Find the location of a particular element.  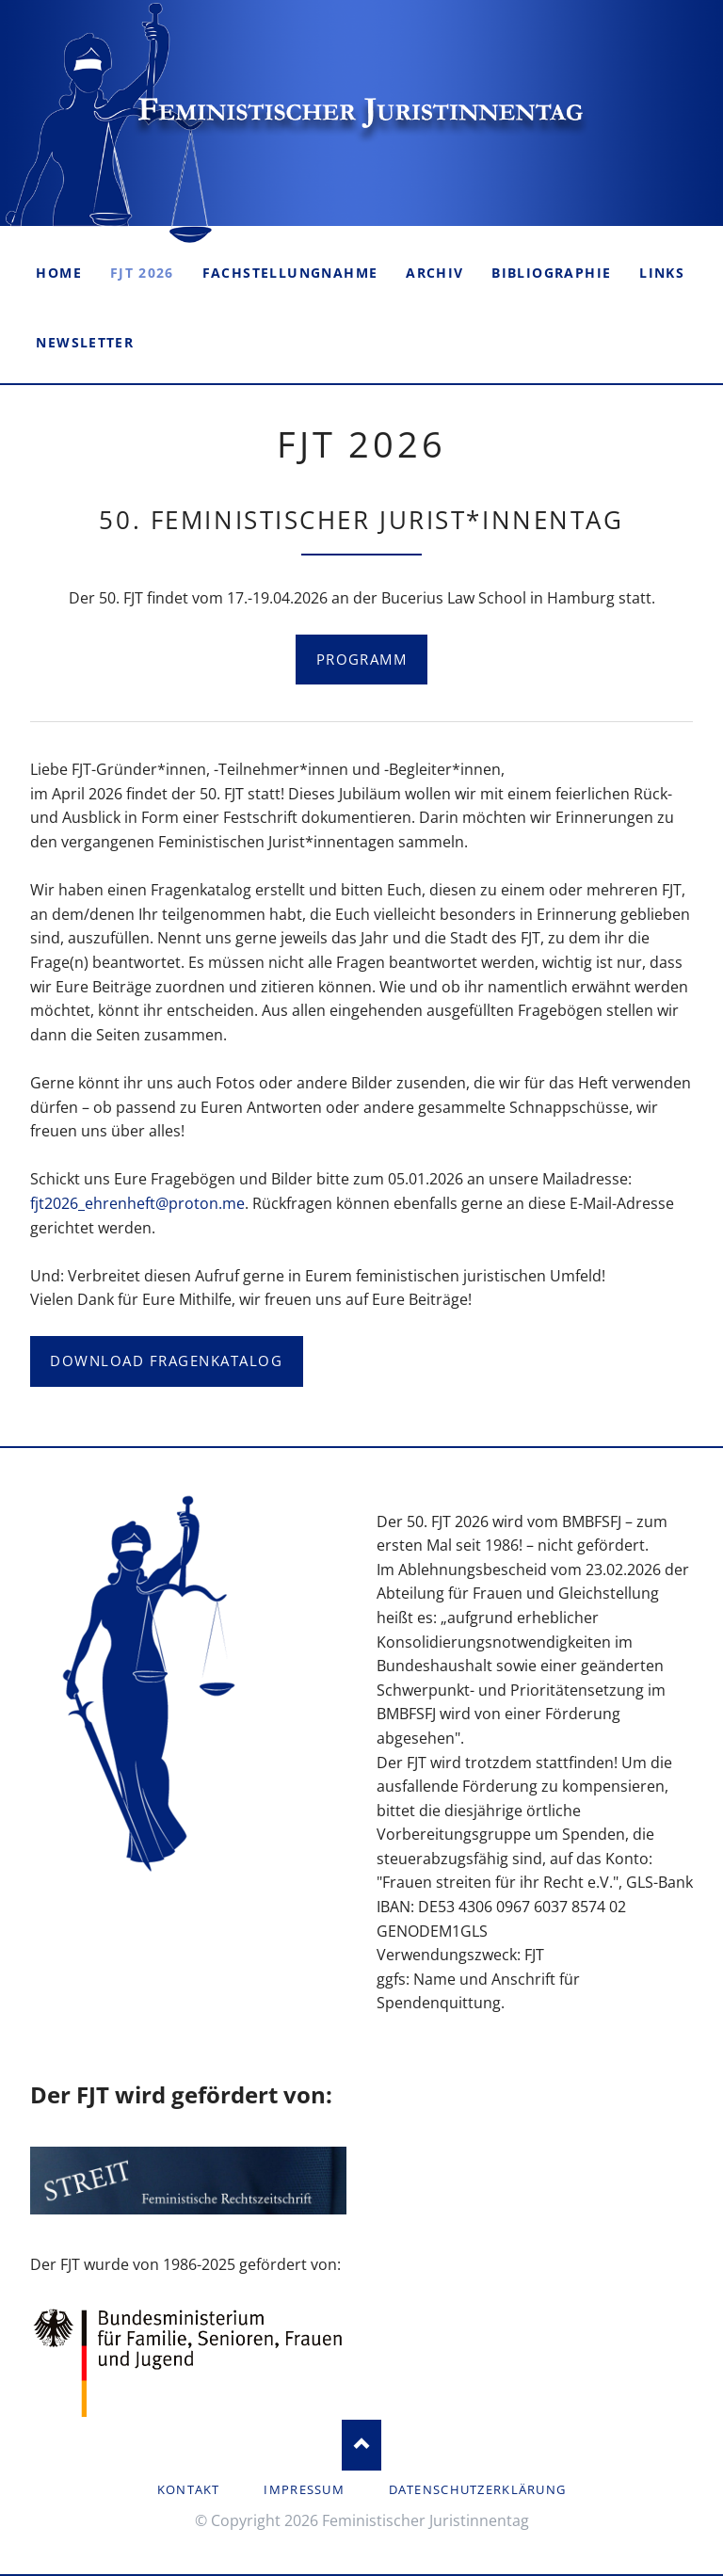

Programm is located at coordinates (362, 659).